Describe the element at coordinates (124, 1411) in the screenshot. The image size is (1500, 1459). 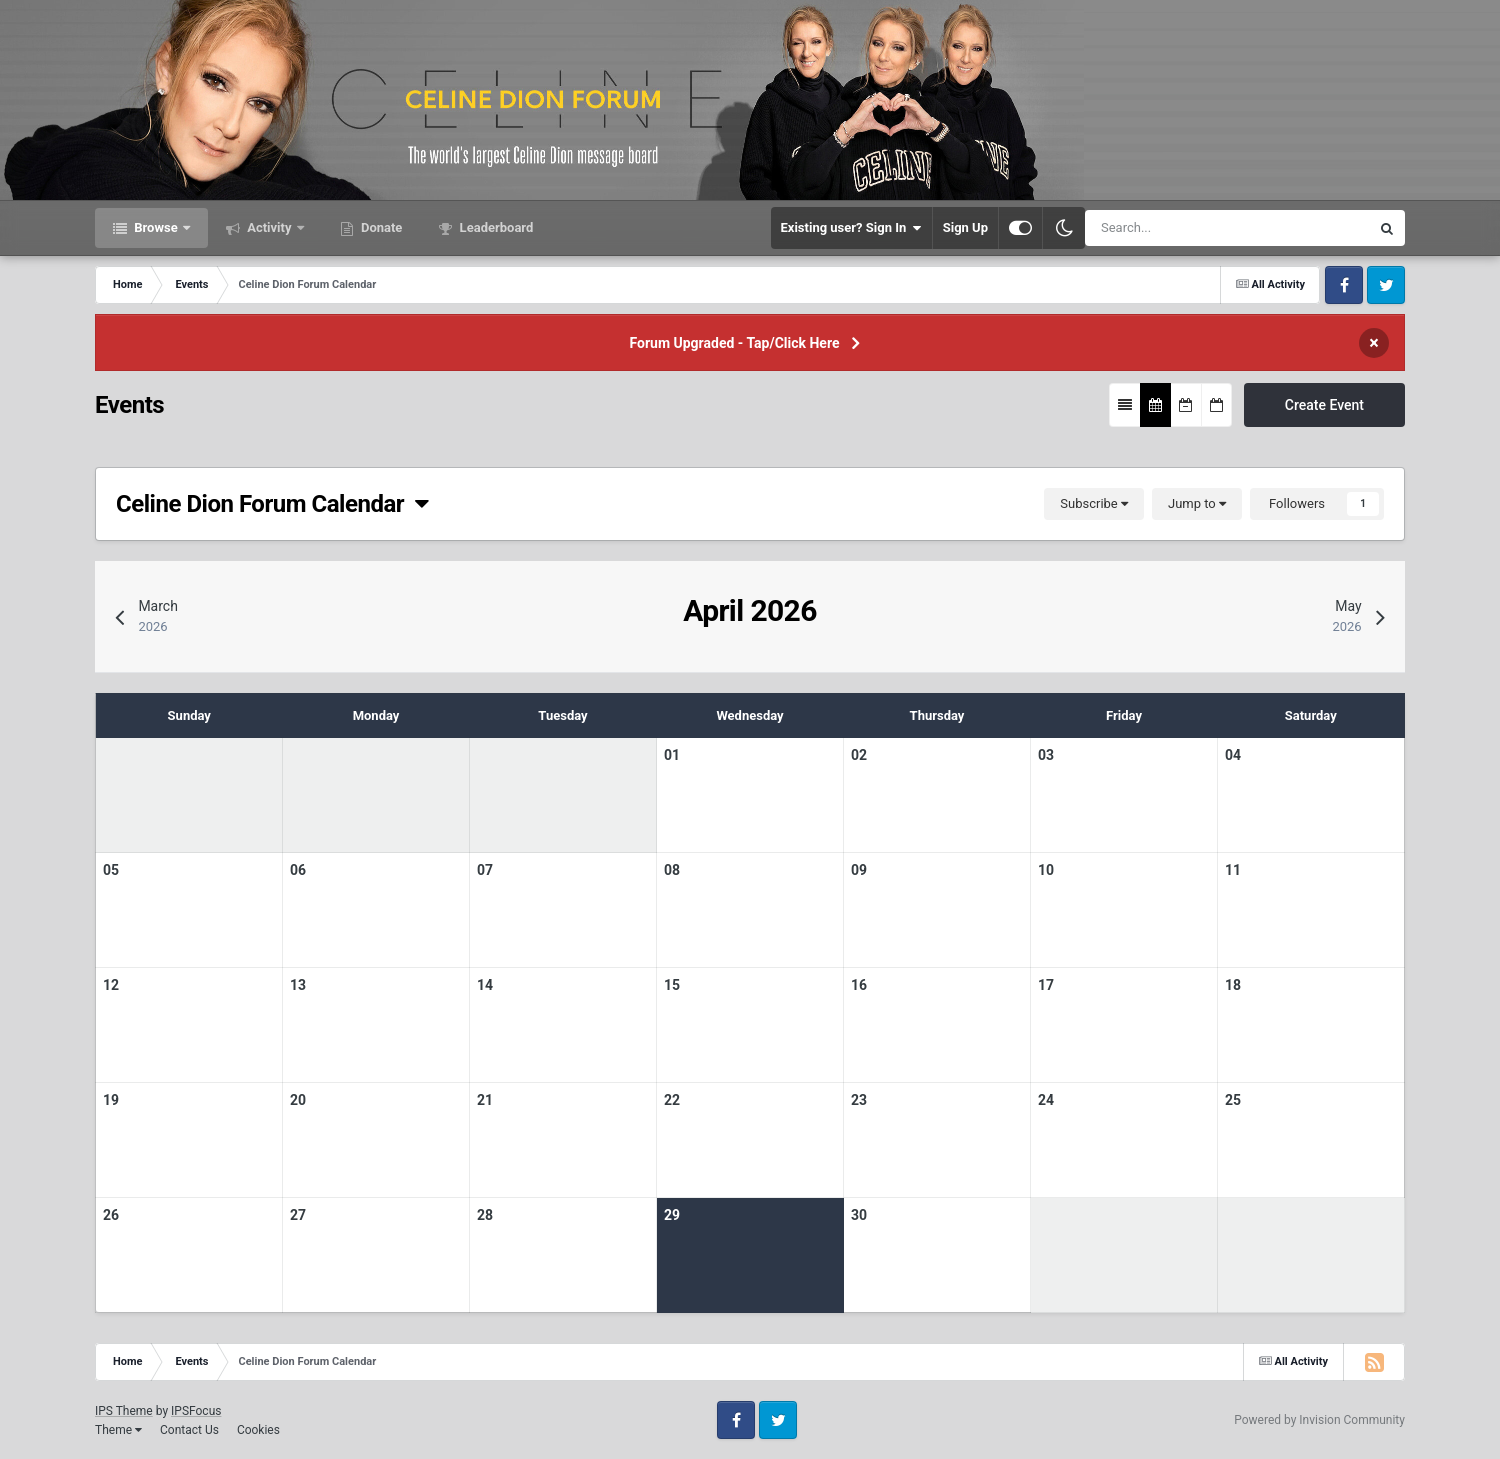
I see `IPS Theme` at that location.